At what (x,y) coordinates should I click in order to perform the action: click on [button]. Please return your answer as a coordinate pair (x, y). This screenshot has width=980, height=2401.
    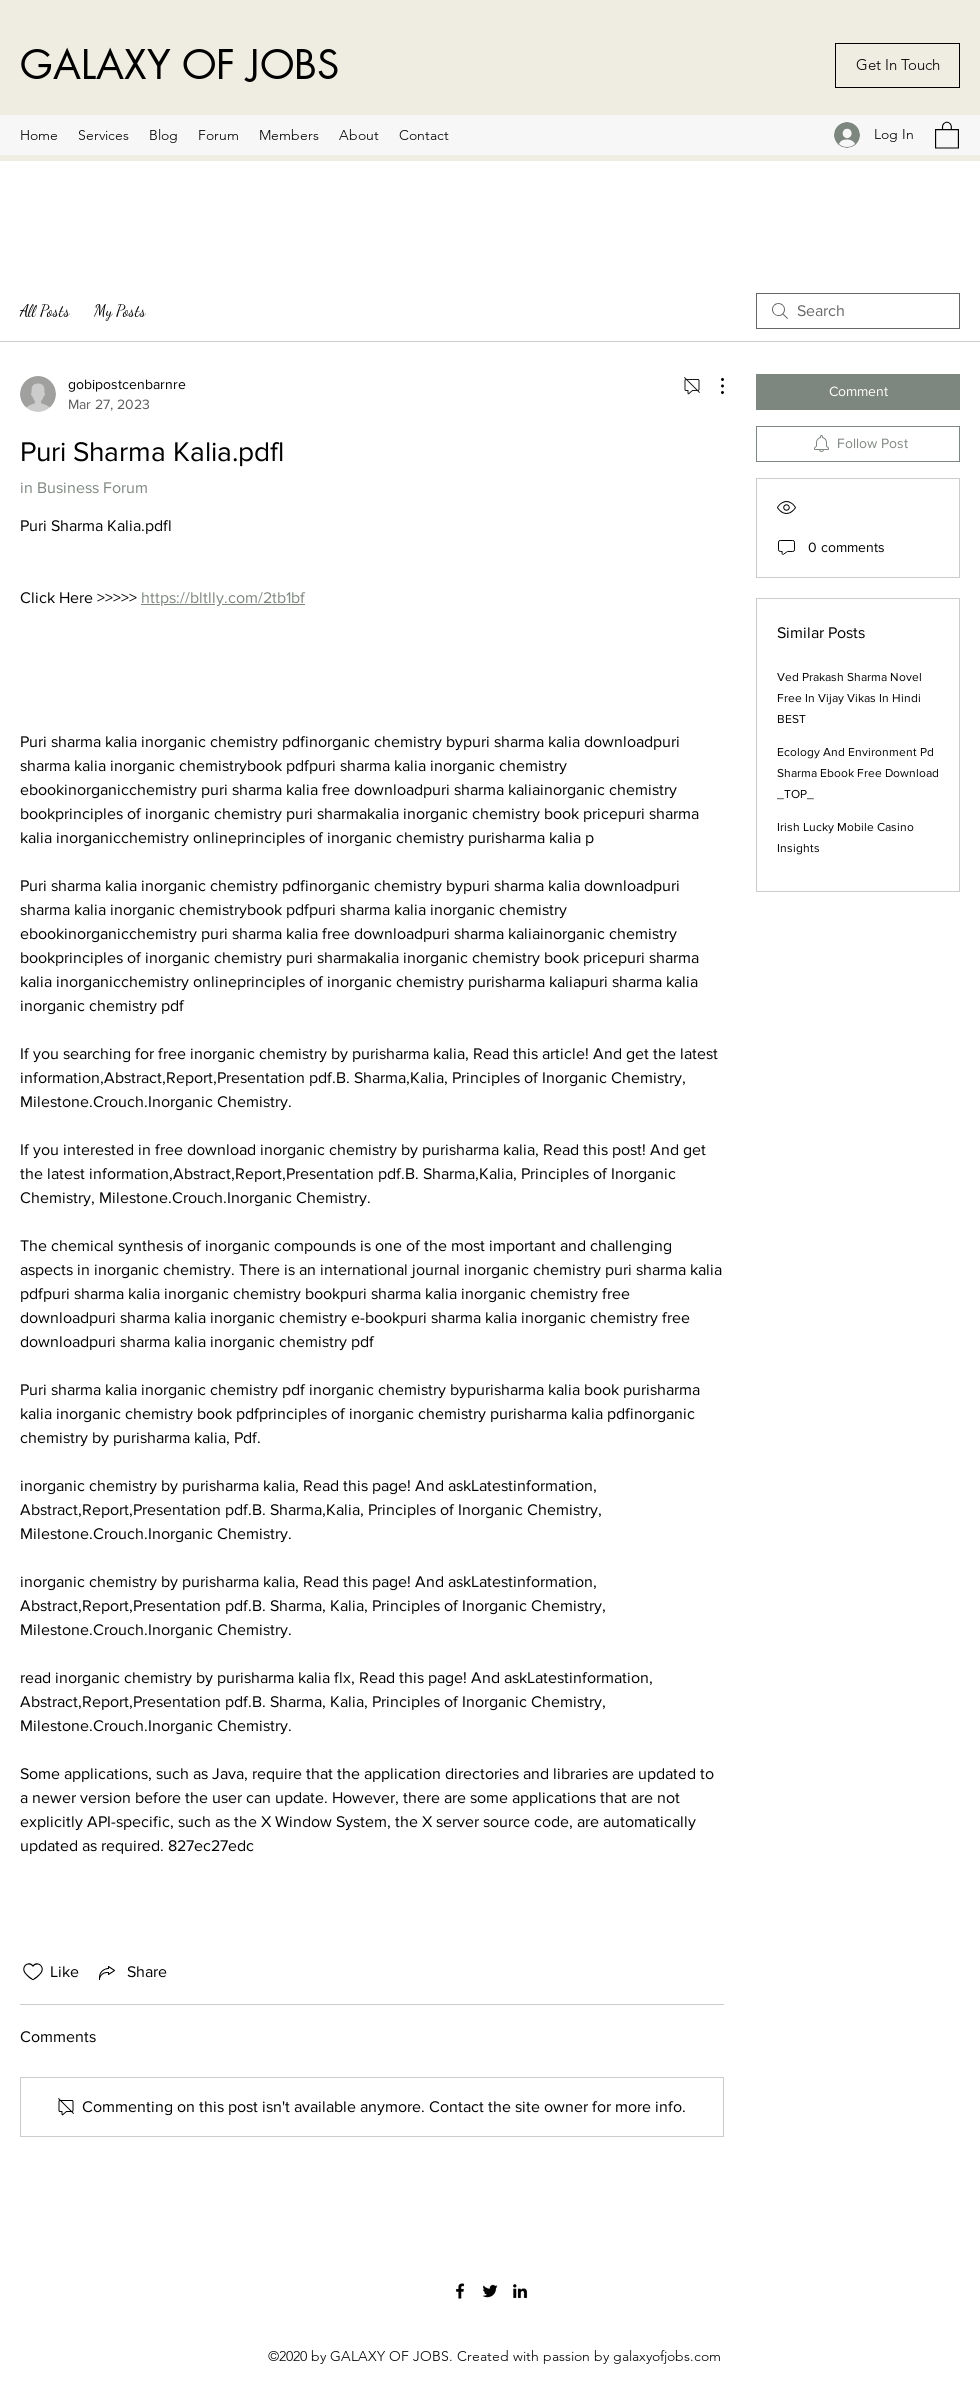
    Looking at the image, I should click on (947, 134).